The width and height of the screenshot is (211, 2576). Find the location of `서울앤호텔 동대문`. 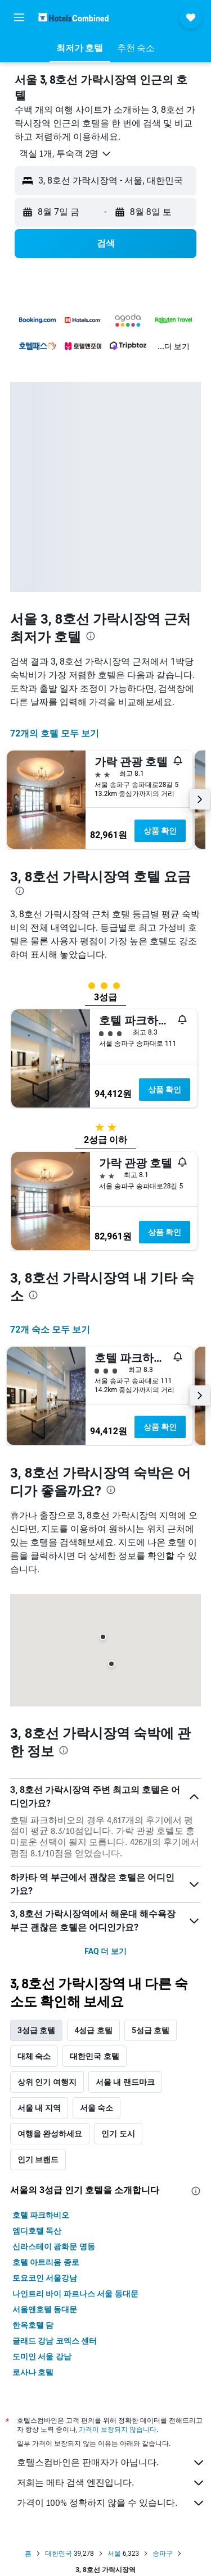

서울앤호텔 동대문 is located at coordinates (44, 2309).